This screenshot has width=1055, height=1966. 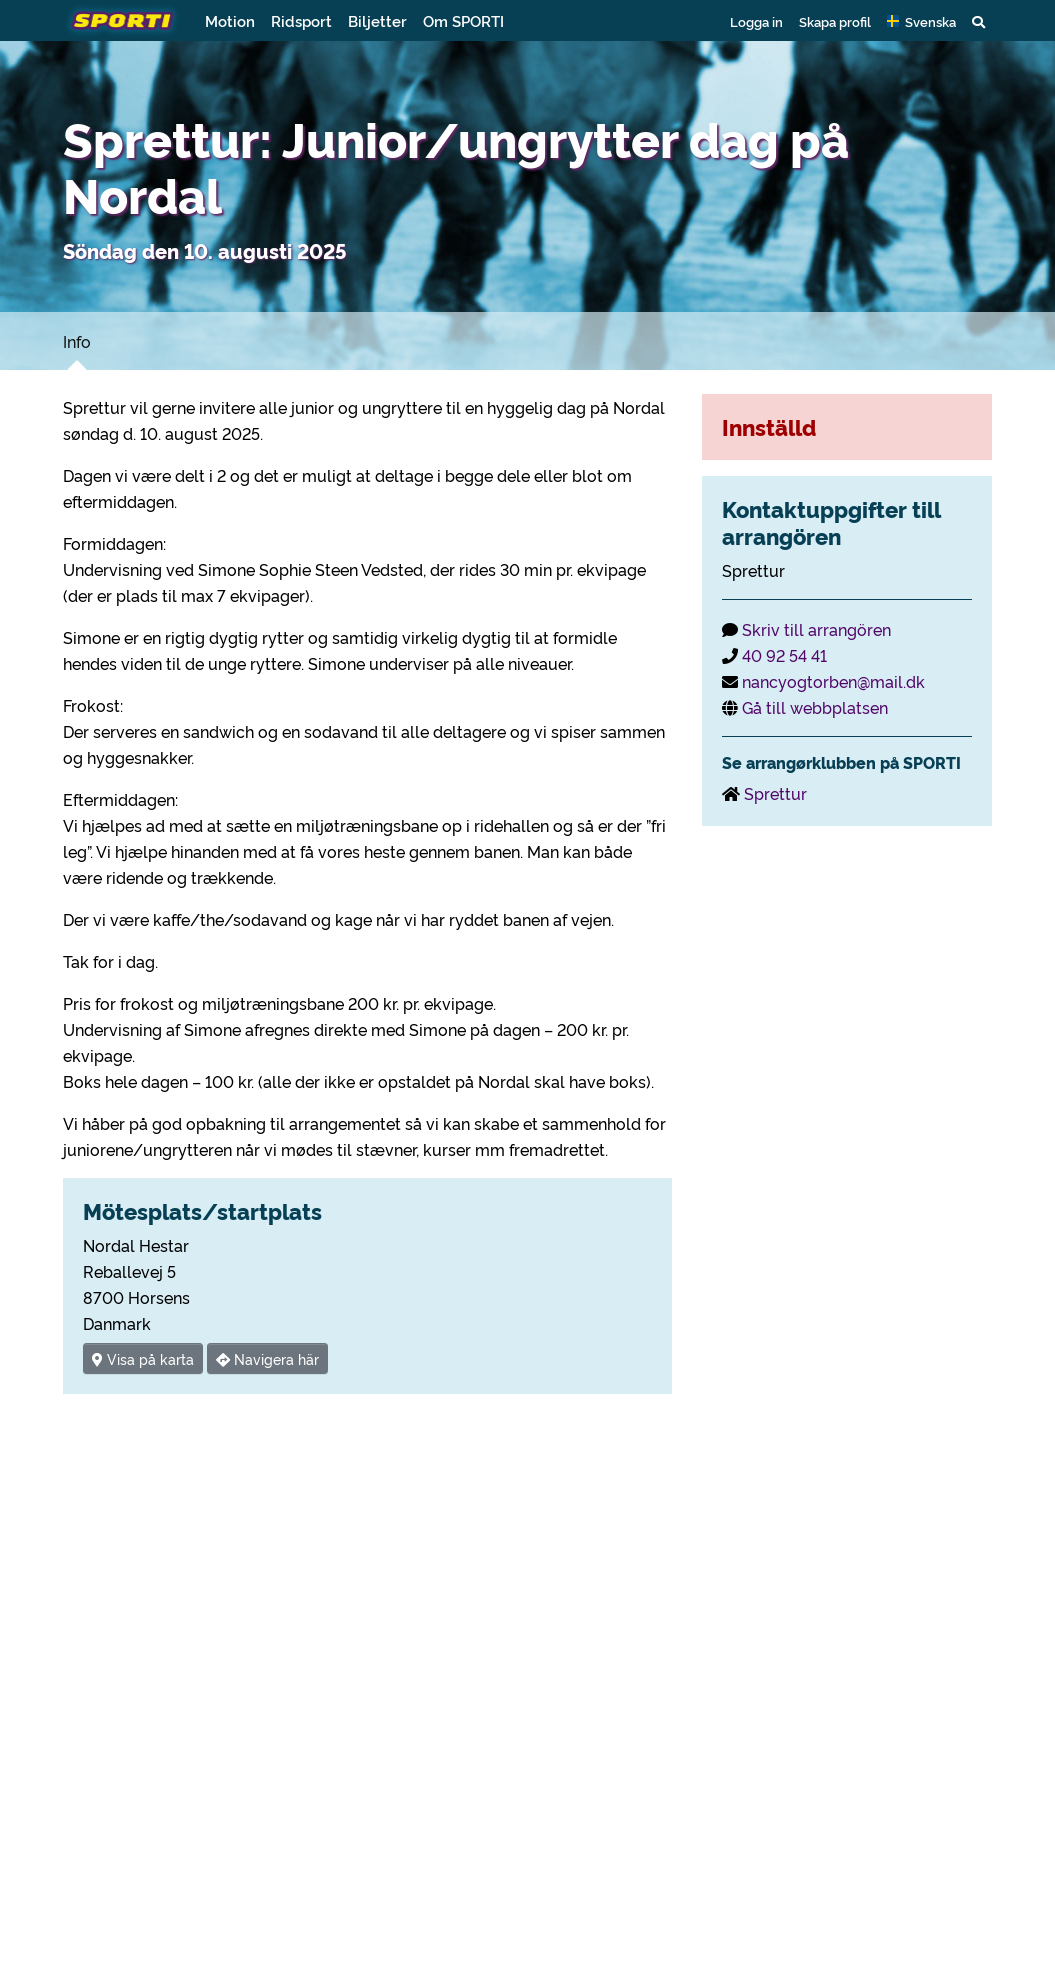 I want to click on Visa på karta, so click(x=143, y=1358).